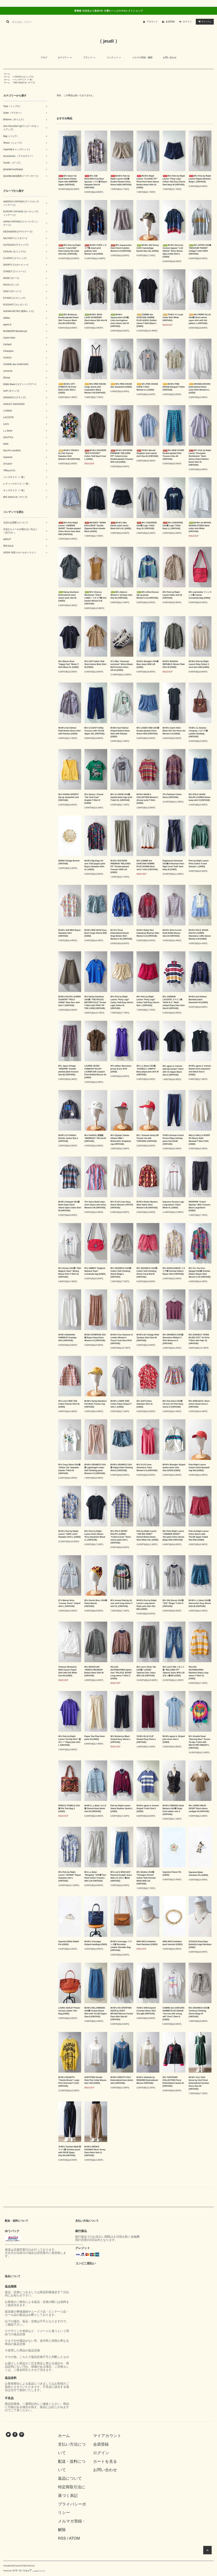 This screenshot has width=217, height=2576. What do you see at coordinates (95, 2012) in the screenshot?
I see `80-90’s WILLOWBEND USA製 Tucked Denim Skirt with TALON Zipper Size:6 (VINTAGE)` at bounding box center [95, 2012].